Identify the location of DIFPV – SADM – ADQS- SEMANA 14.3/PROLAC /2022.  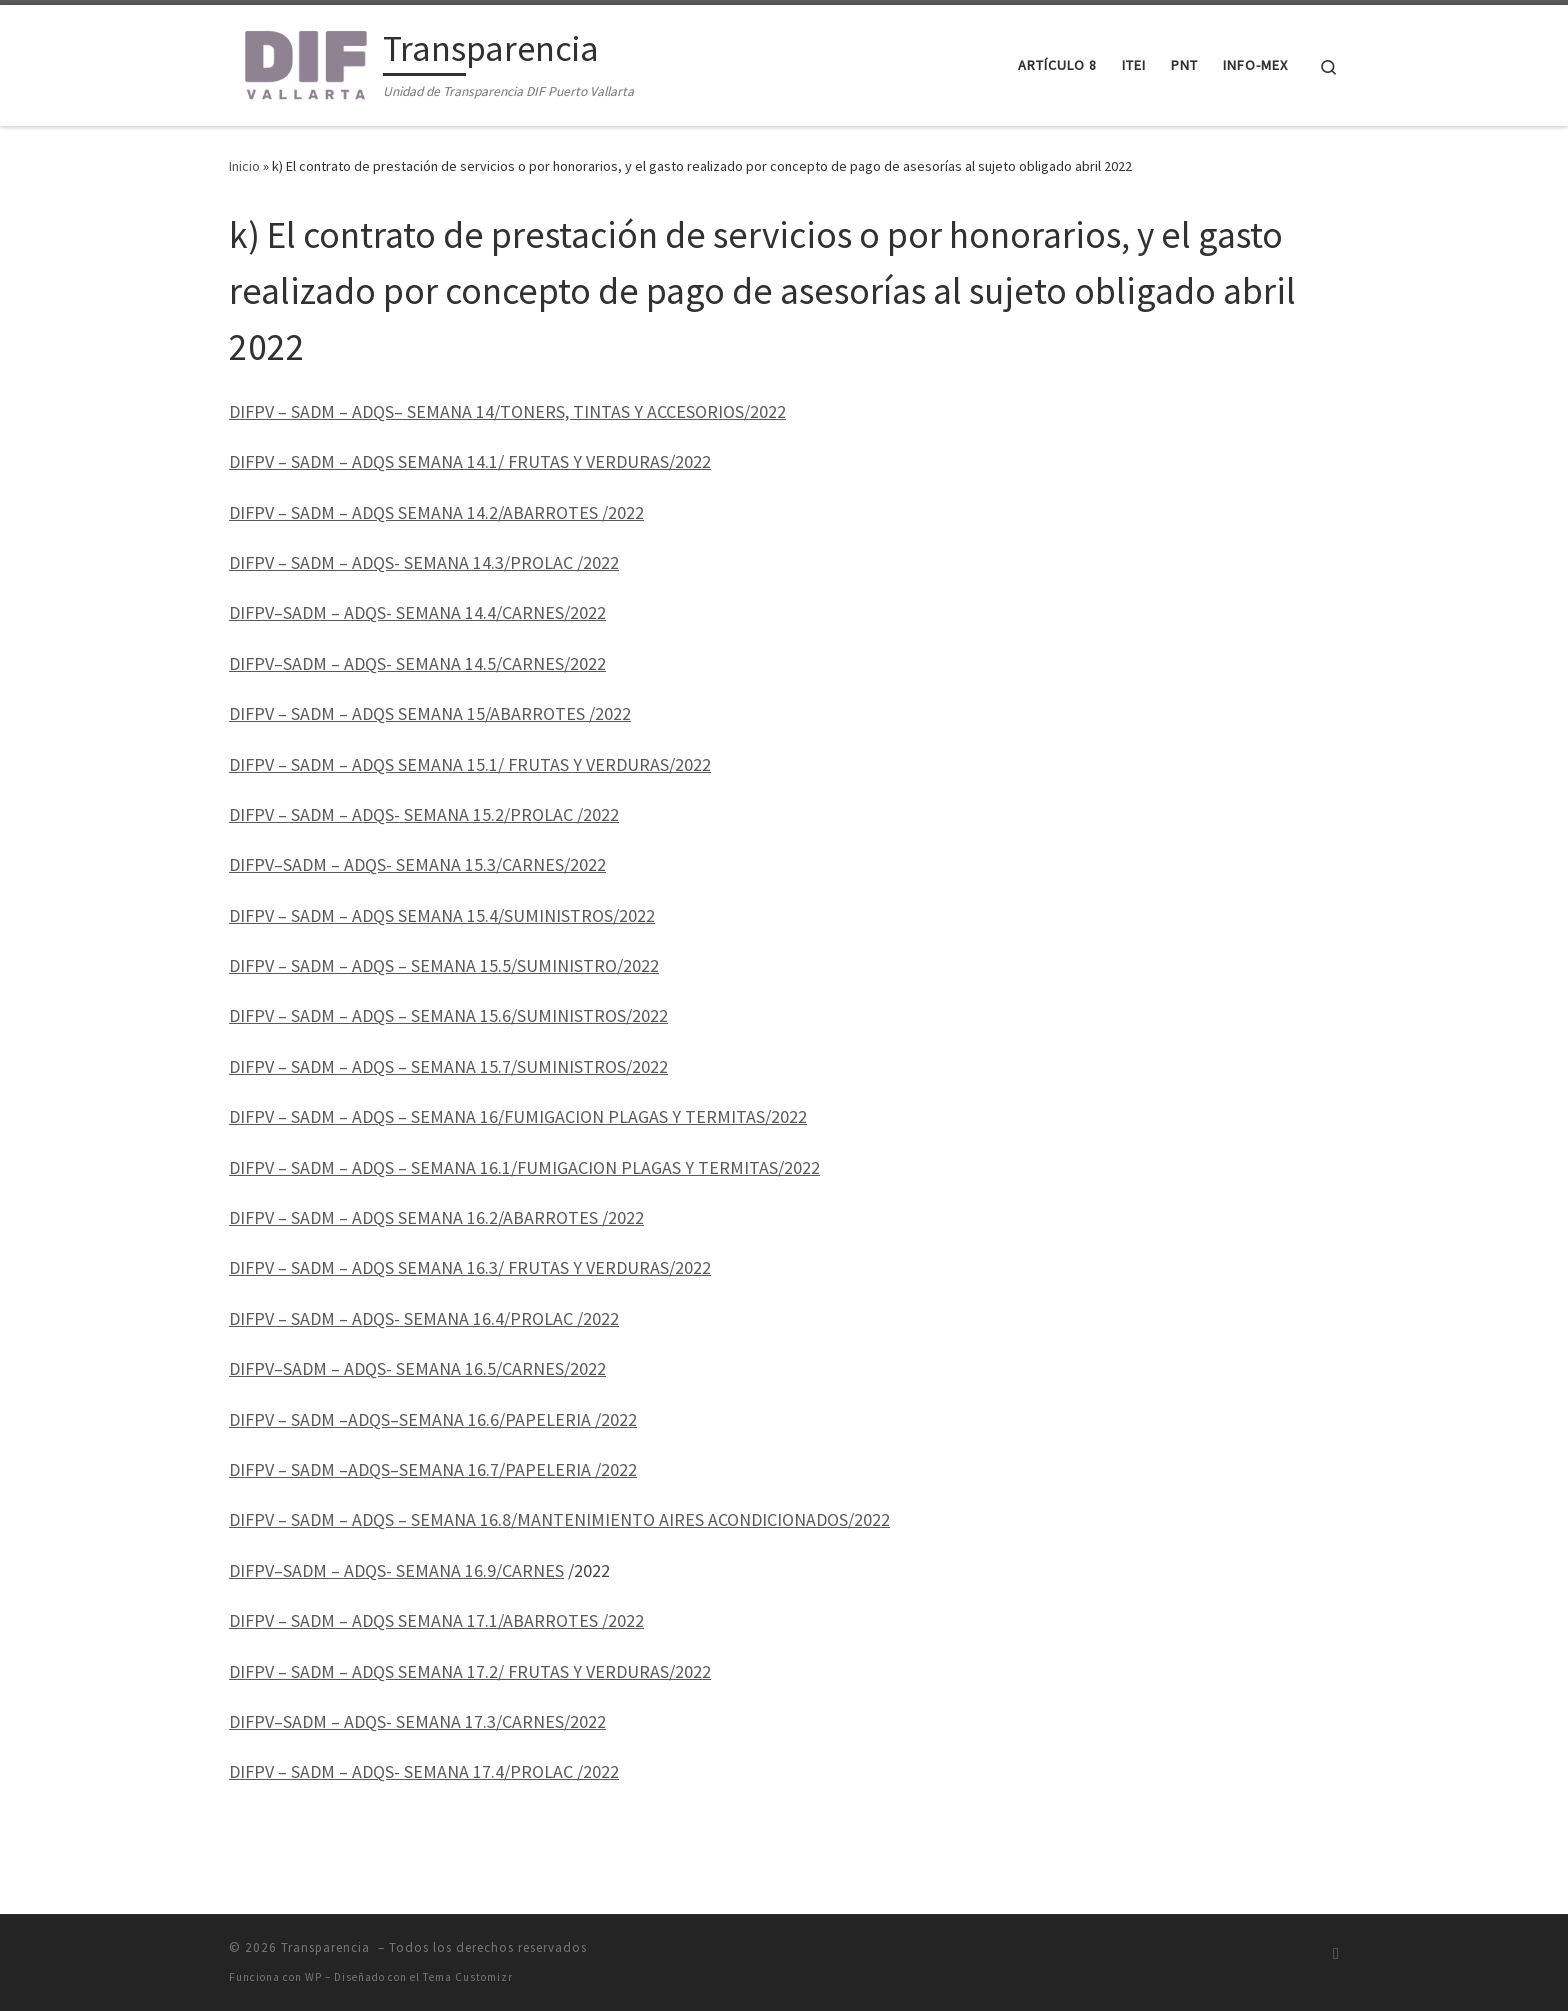
(424, 562).